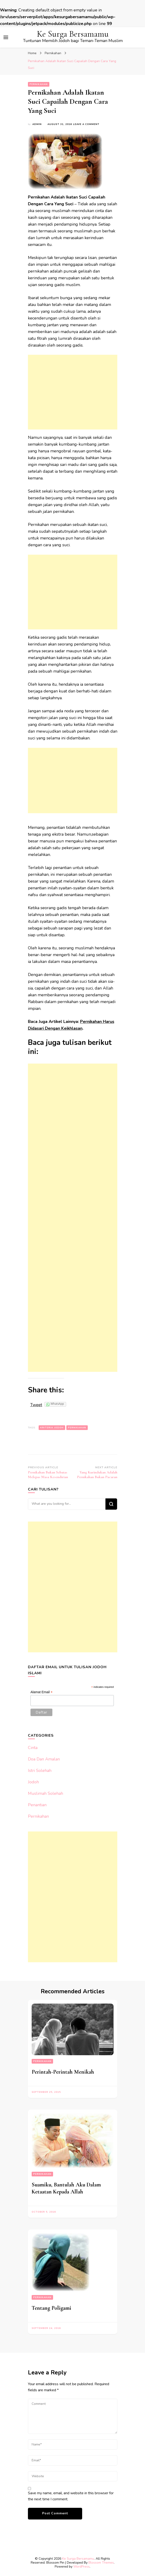 The width and height of the screenshot is (145, 2576). I want to click on Cinta, so click(32, 1747).